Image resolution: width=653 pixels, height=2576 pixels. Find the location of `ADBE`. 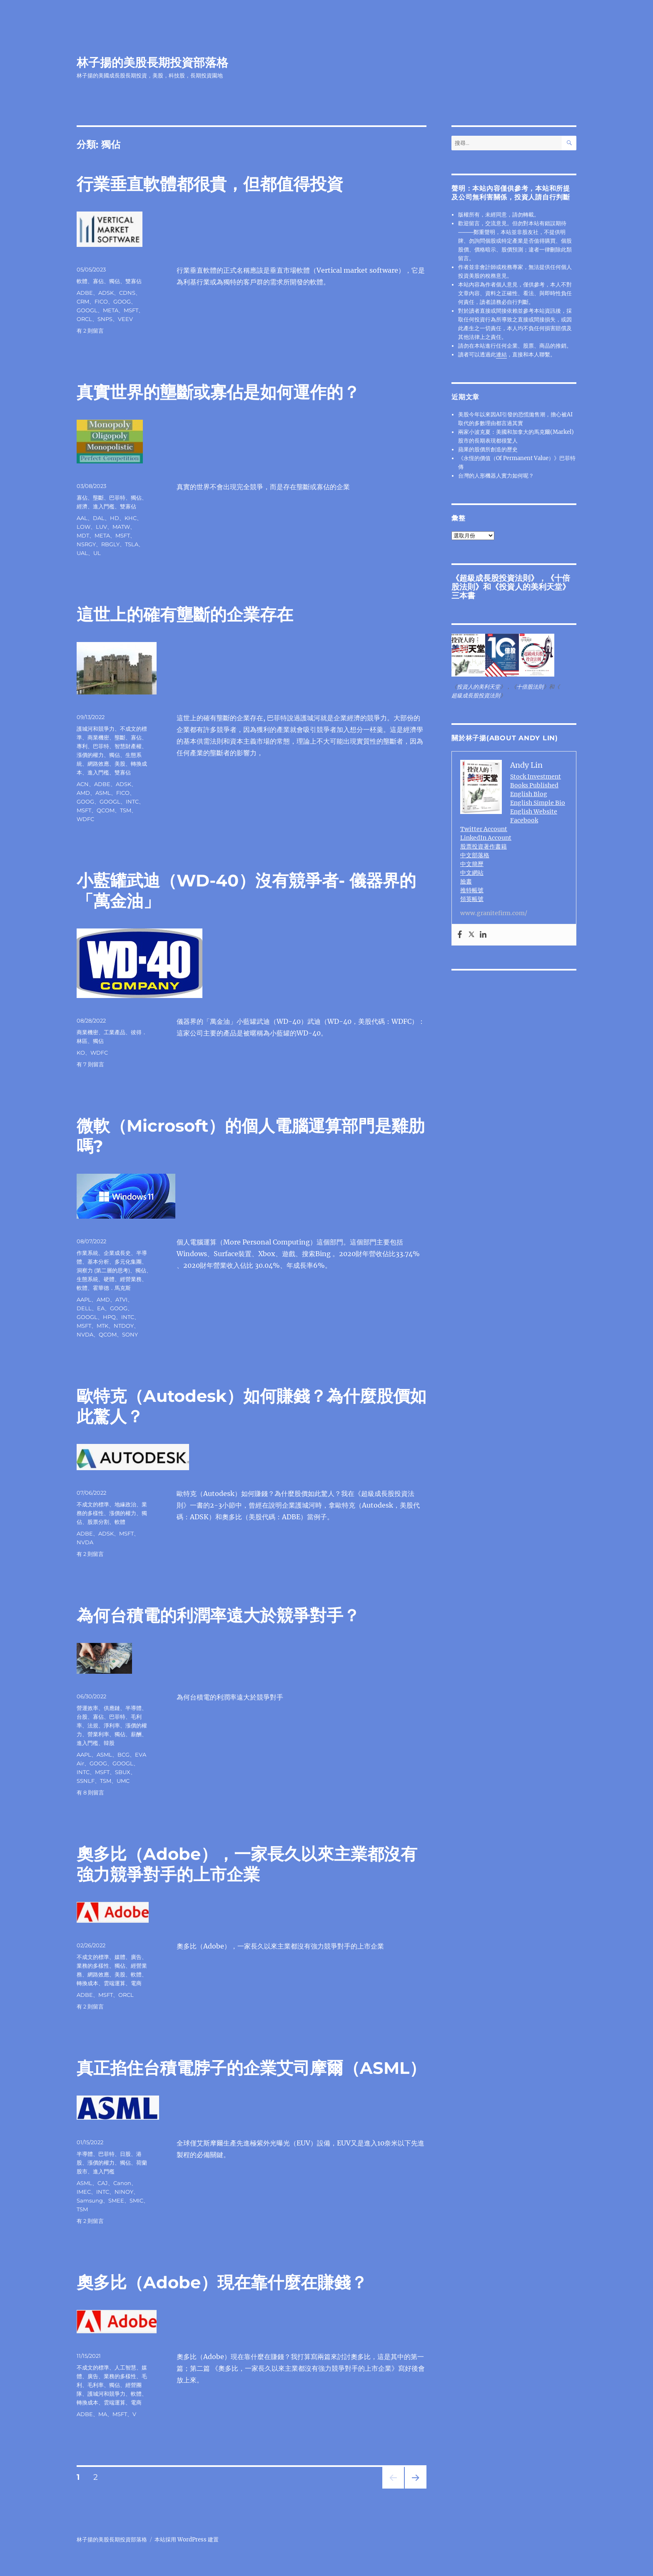

ADBE is located at coordinates (85, 292).